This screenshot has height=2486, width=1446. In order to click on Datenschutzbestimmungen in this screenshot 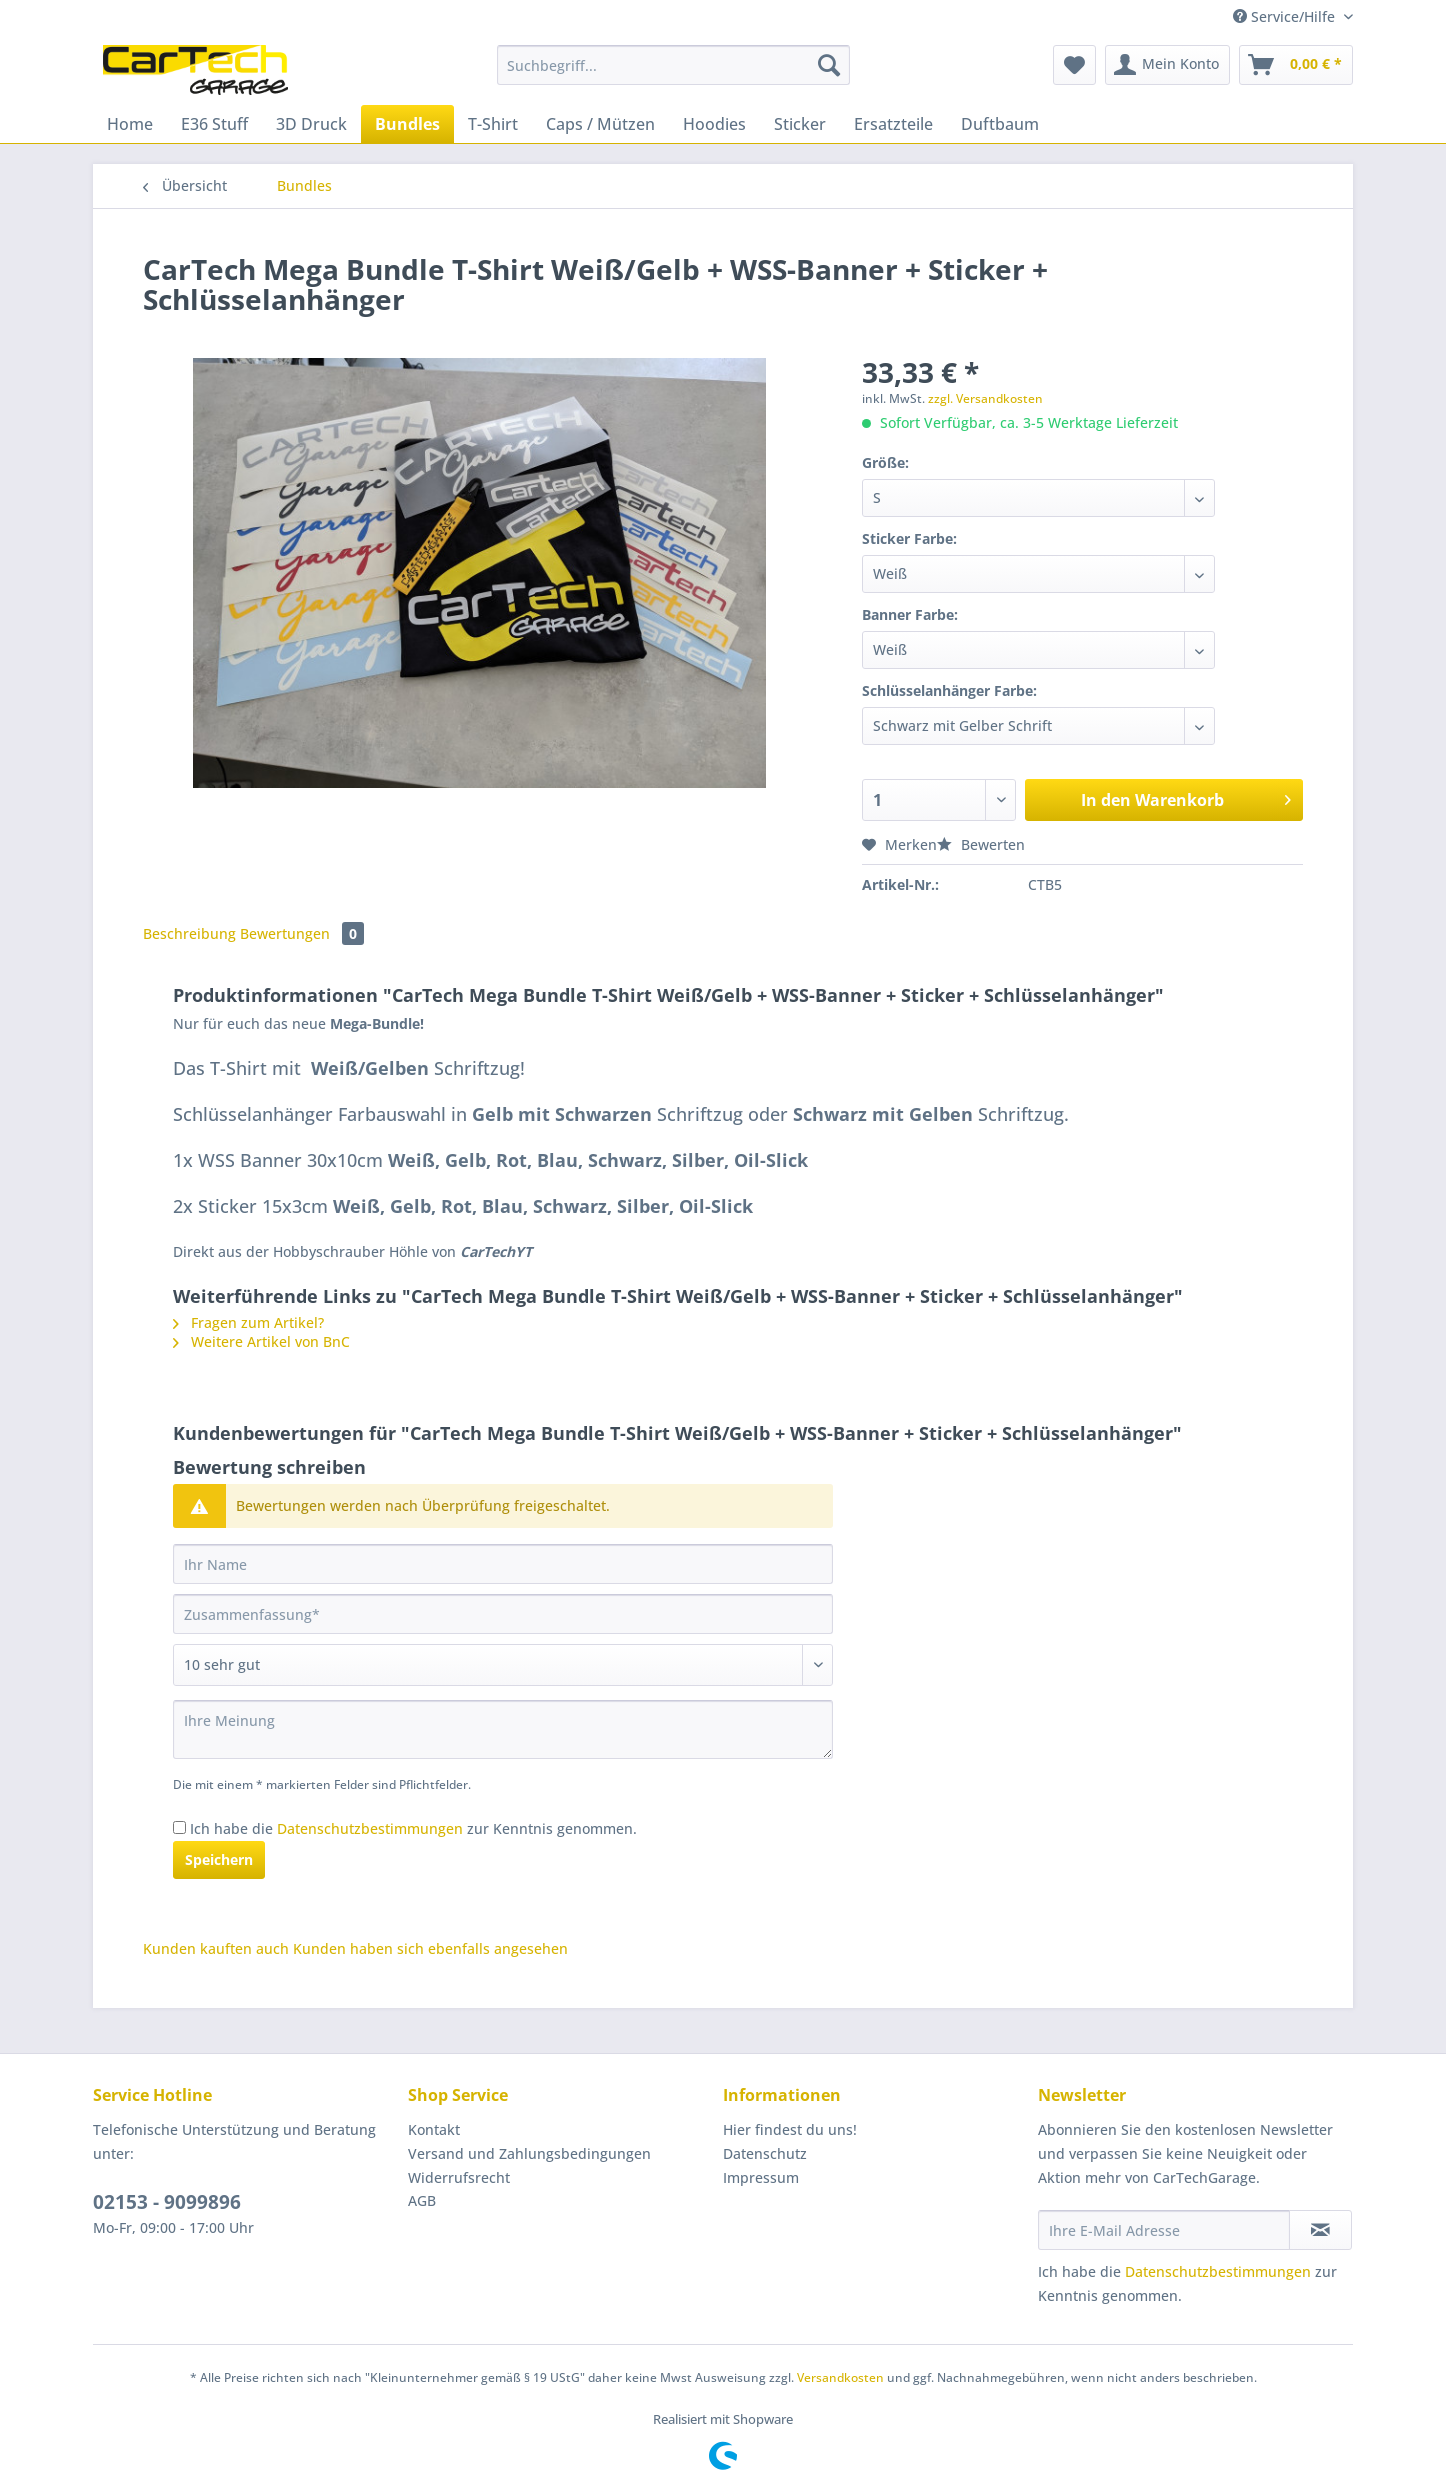, I will do `click(370, 1828)`.